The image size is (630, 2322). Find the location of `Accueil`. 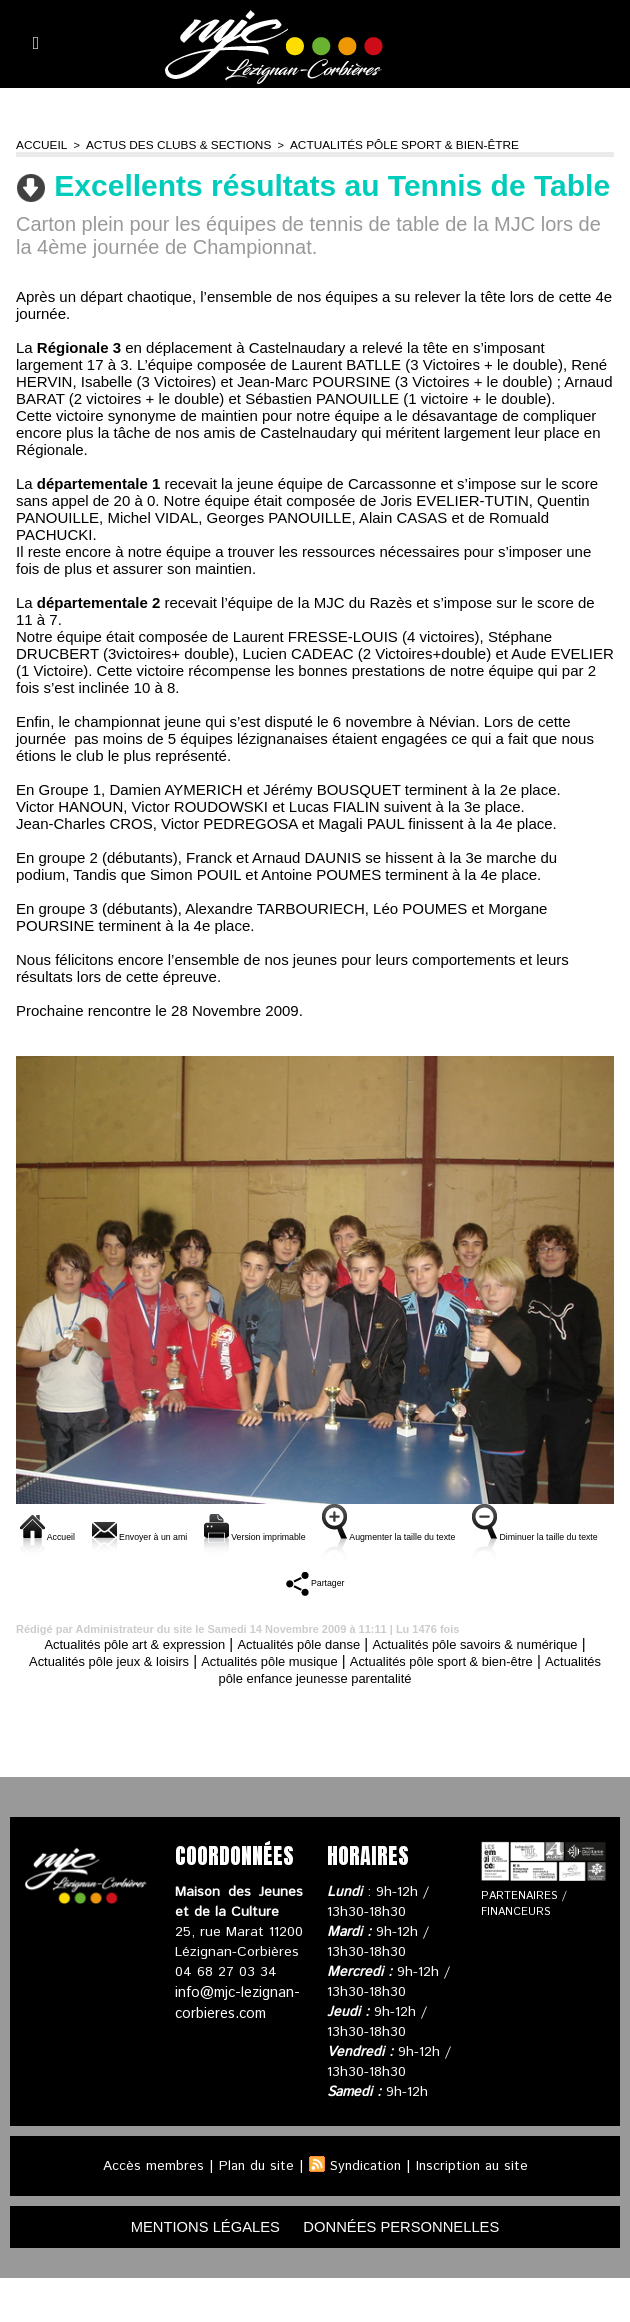

Accueil is located at coordinates (39, 144).